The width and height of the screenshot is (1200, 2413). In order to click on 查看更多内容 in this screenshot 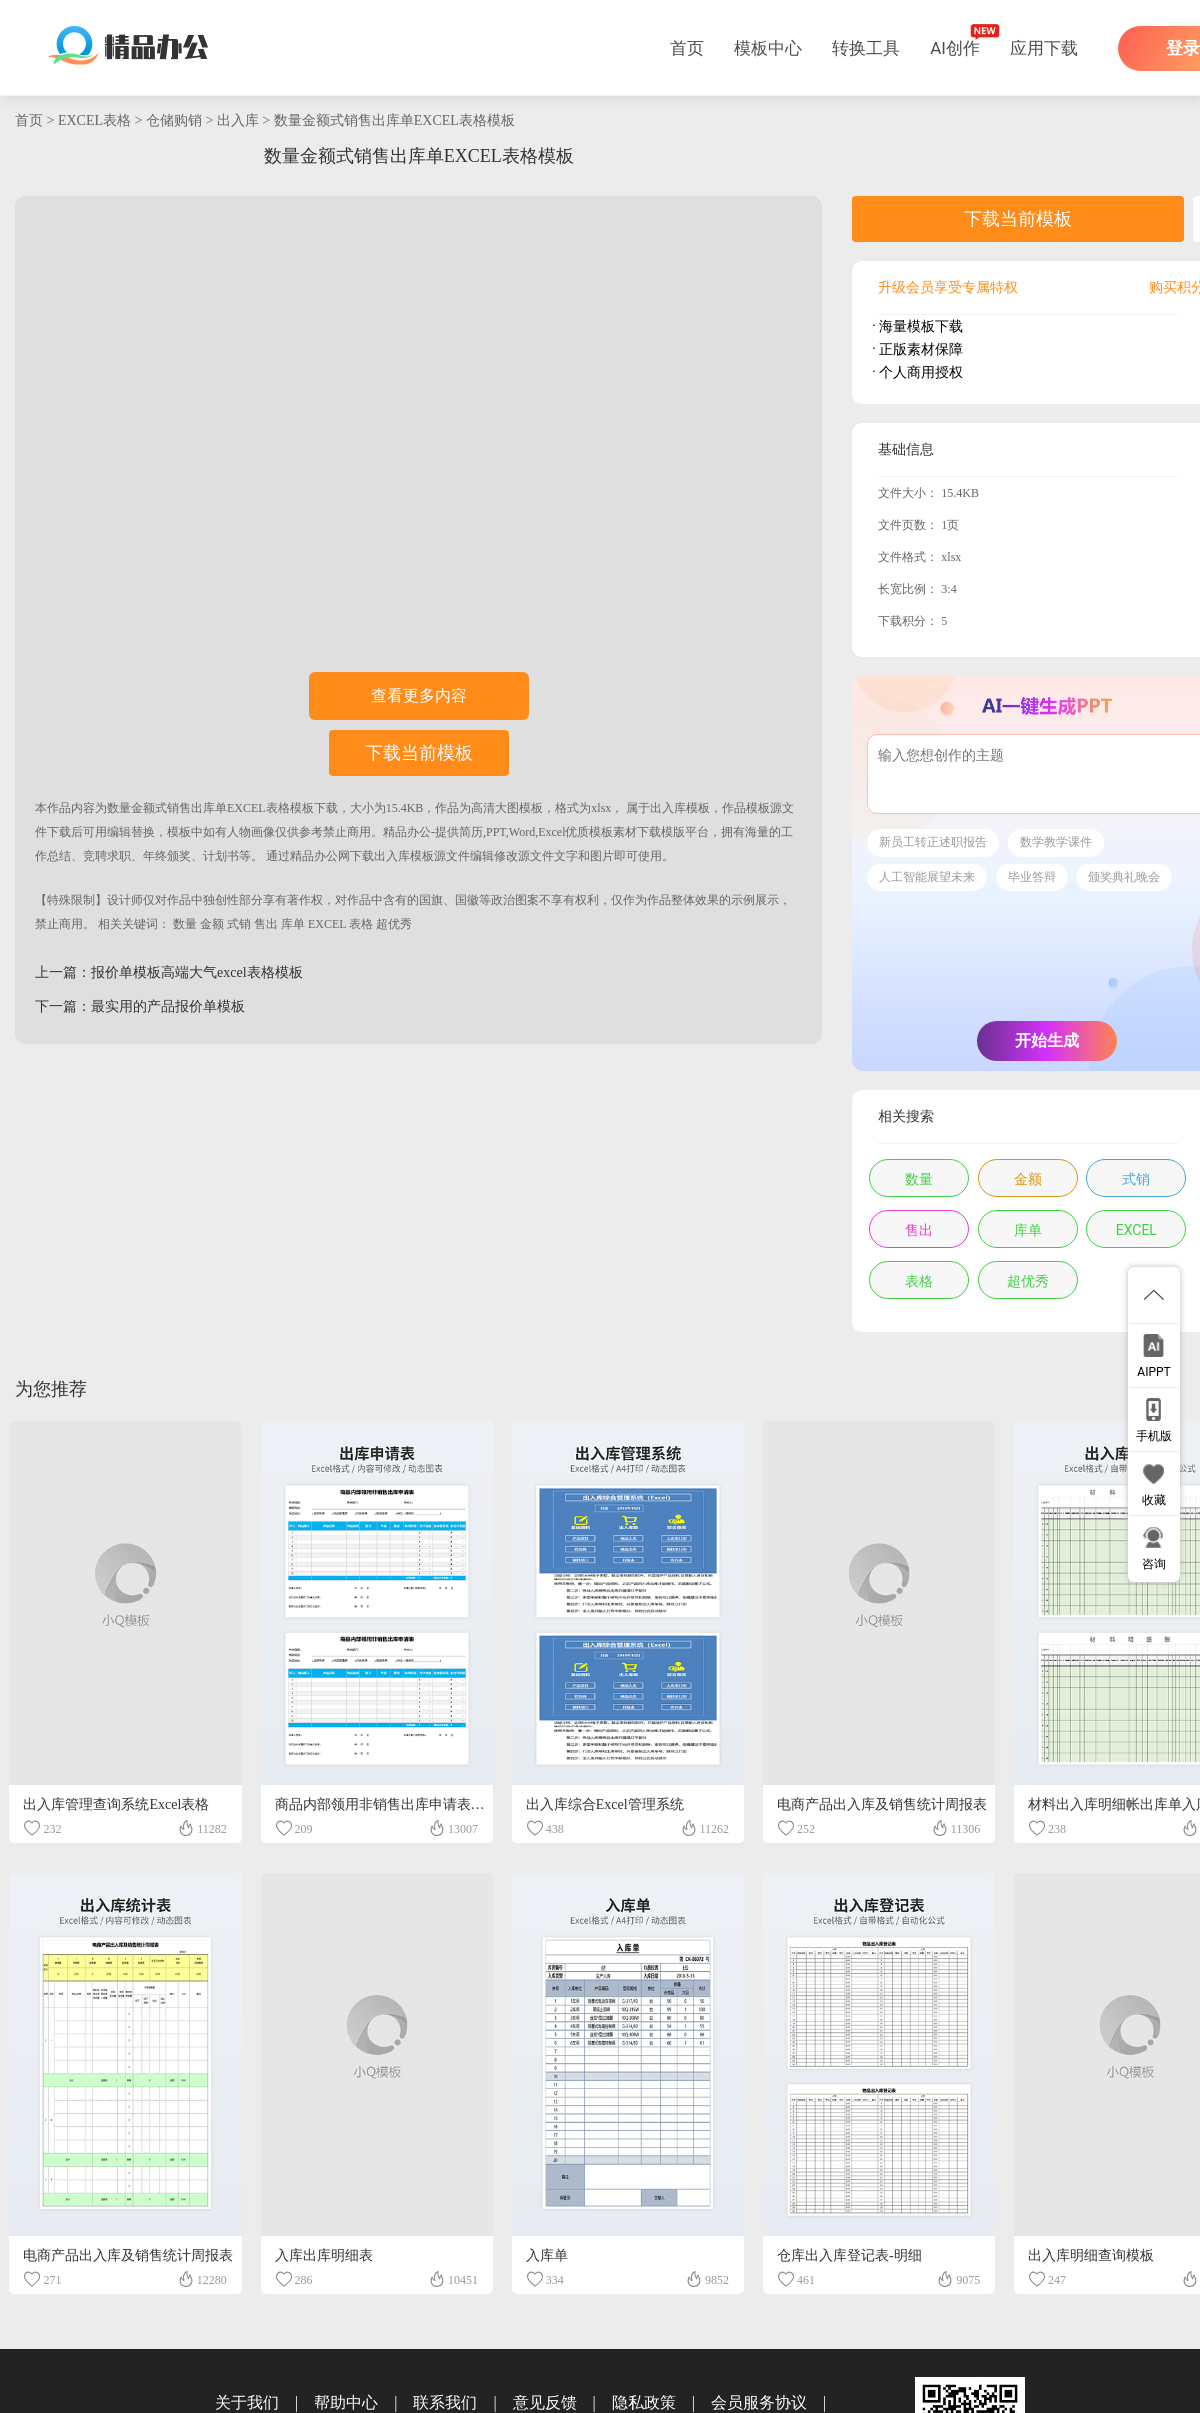, I will do `click(419, 695)`.